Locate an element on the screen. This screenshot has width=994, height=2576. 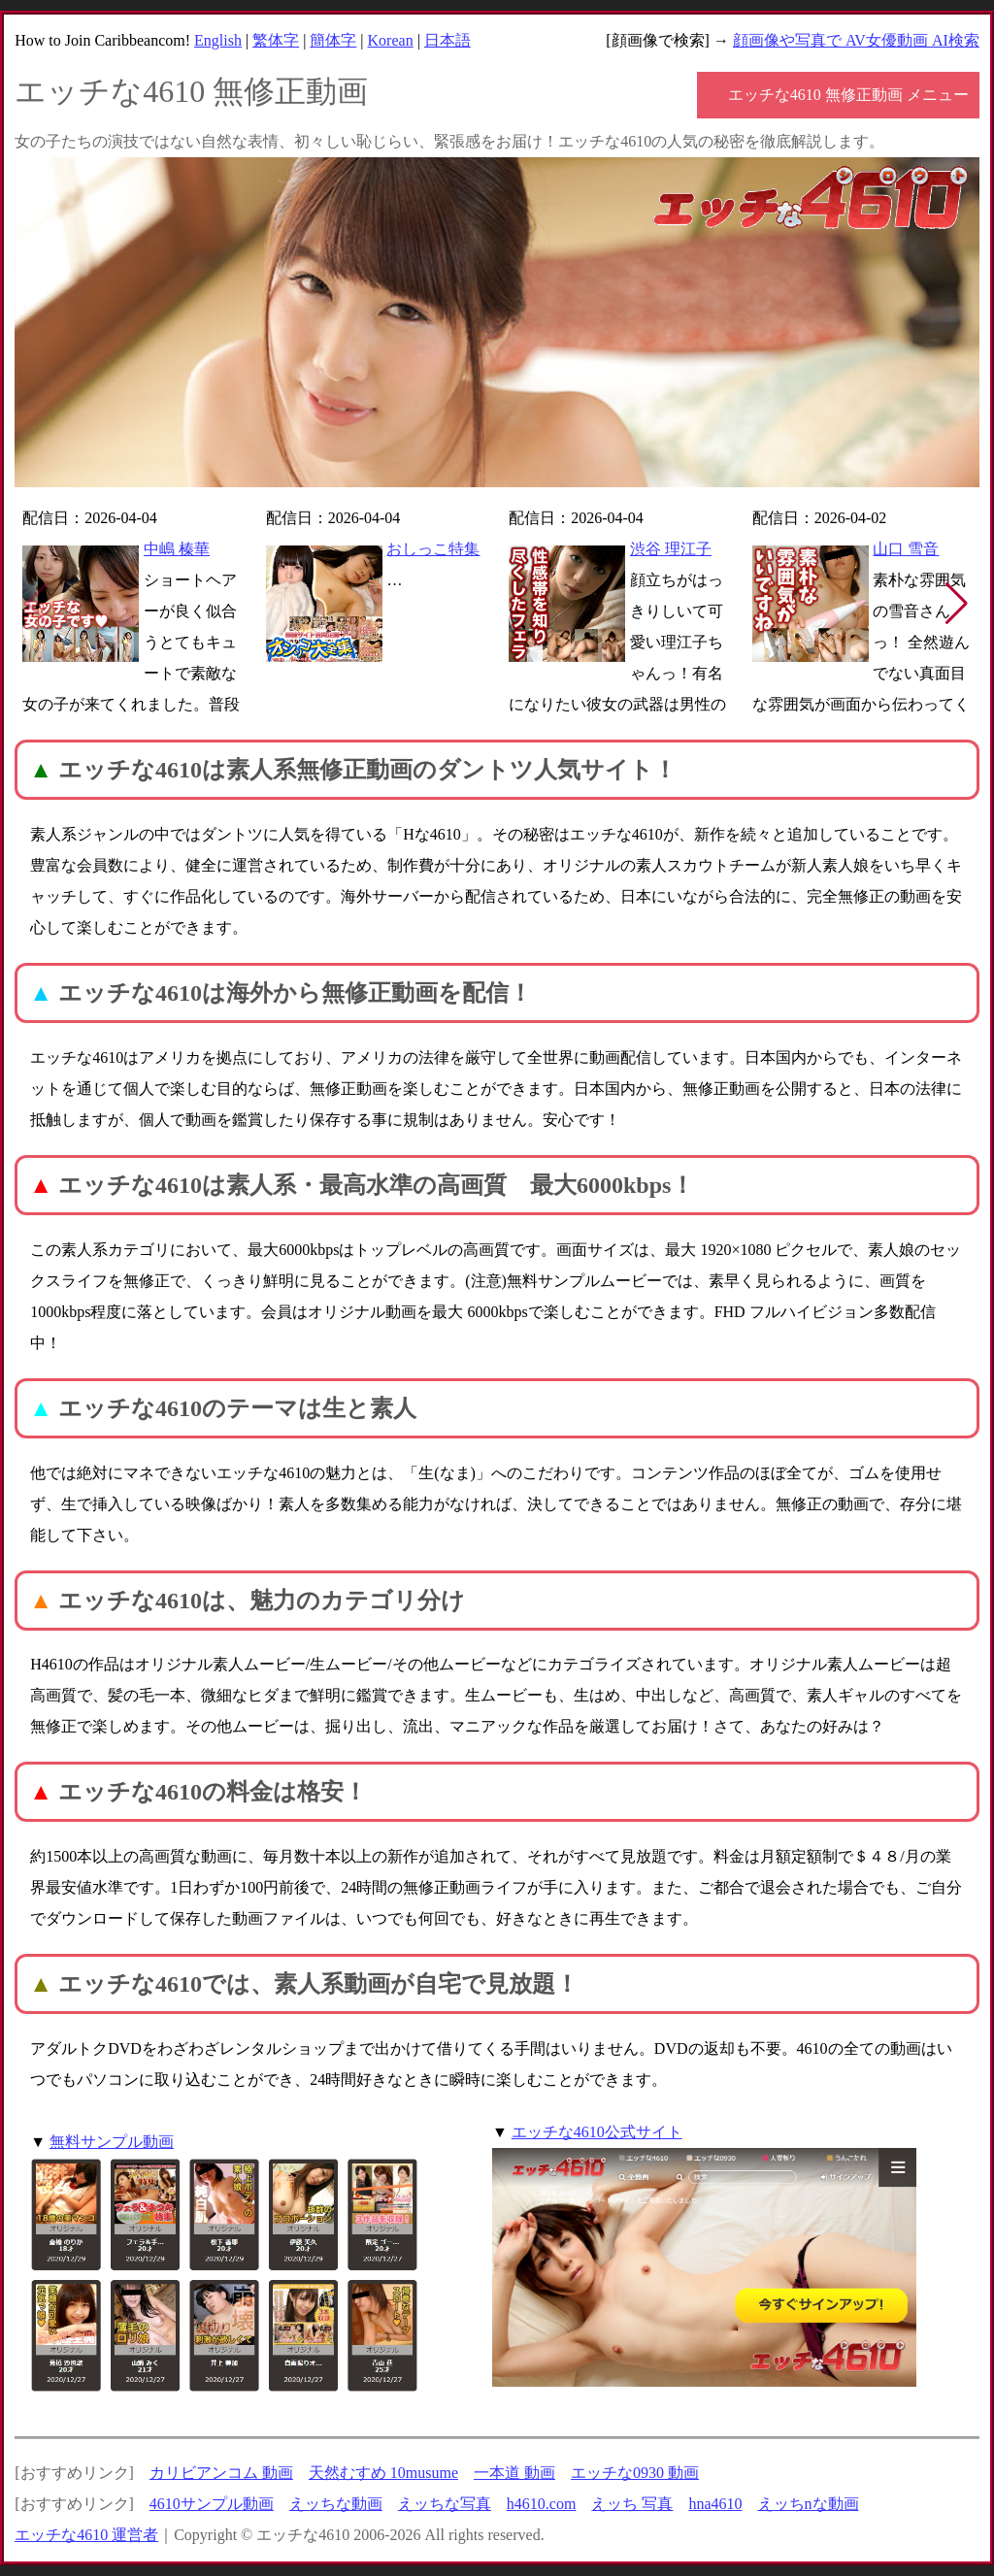
エッチな0930 動画 is located at coordinates (635, 2472).